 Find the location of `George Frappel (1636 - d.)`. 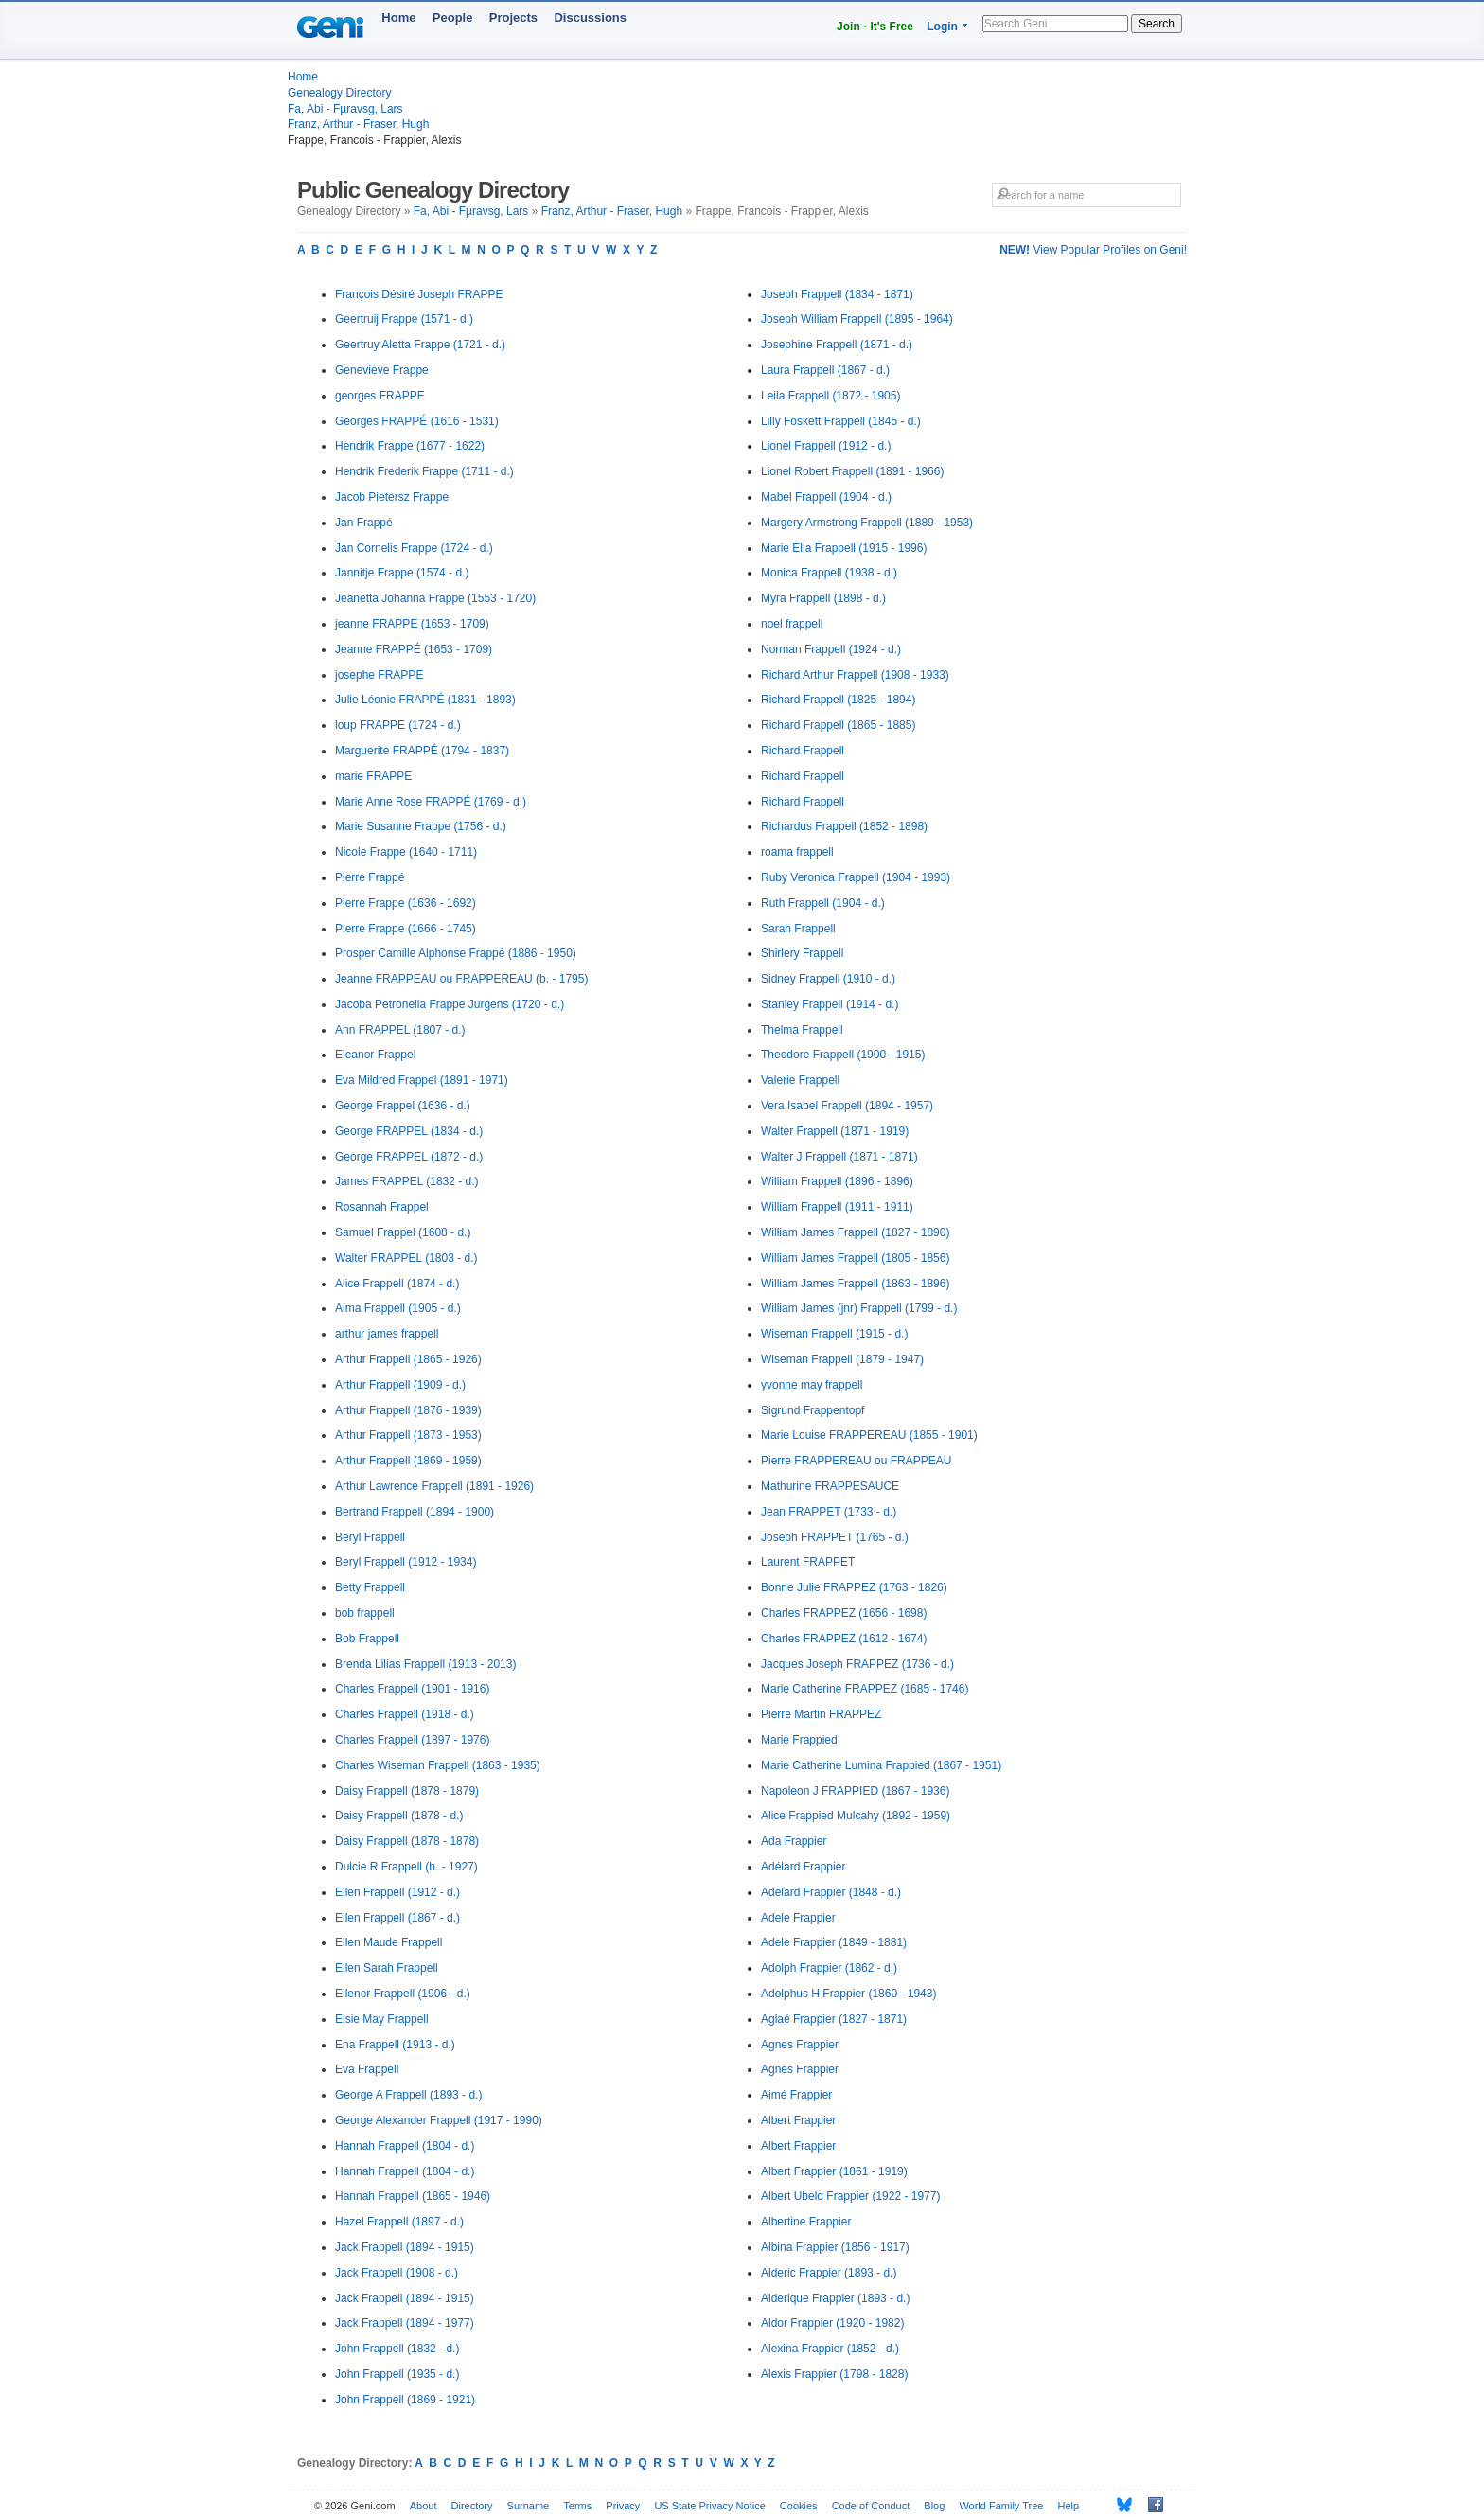

George Frappel (1636 - d.) is located at coordinates (402, 1105).